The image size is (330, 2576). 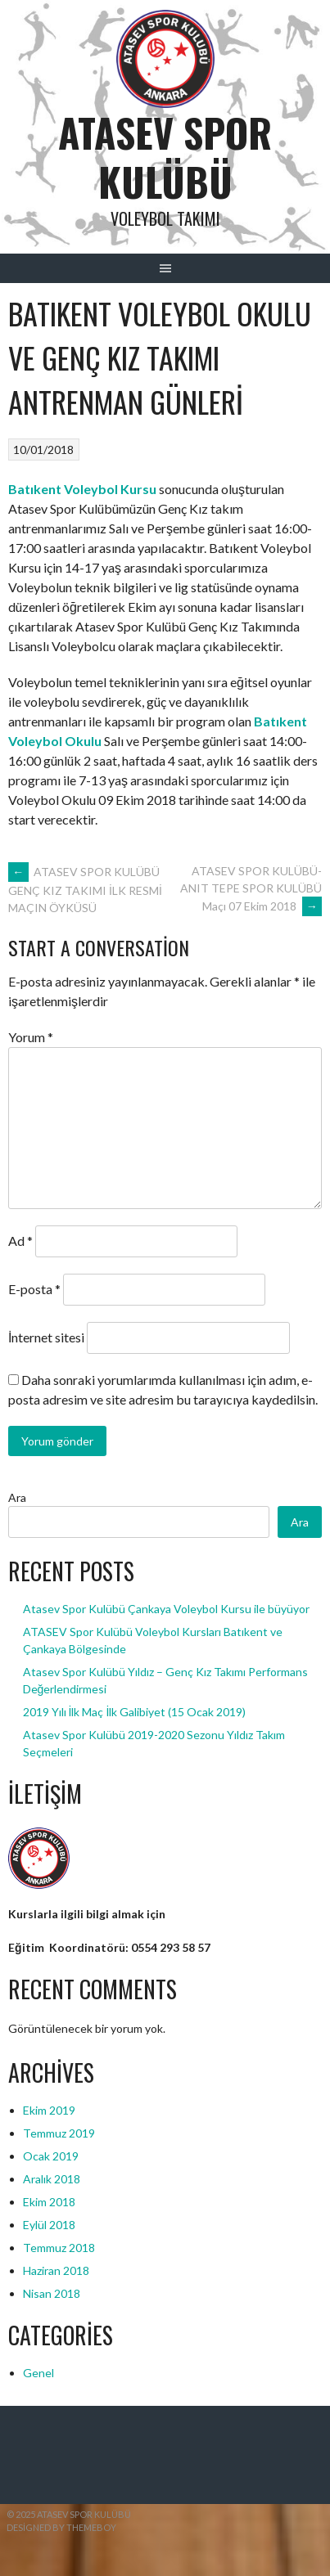 I want to click on Ad, so click(x=20, y=1240).